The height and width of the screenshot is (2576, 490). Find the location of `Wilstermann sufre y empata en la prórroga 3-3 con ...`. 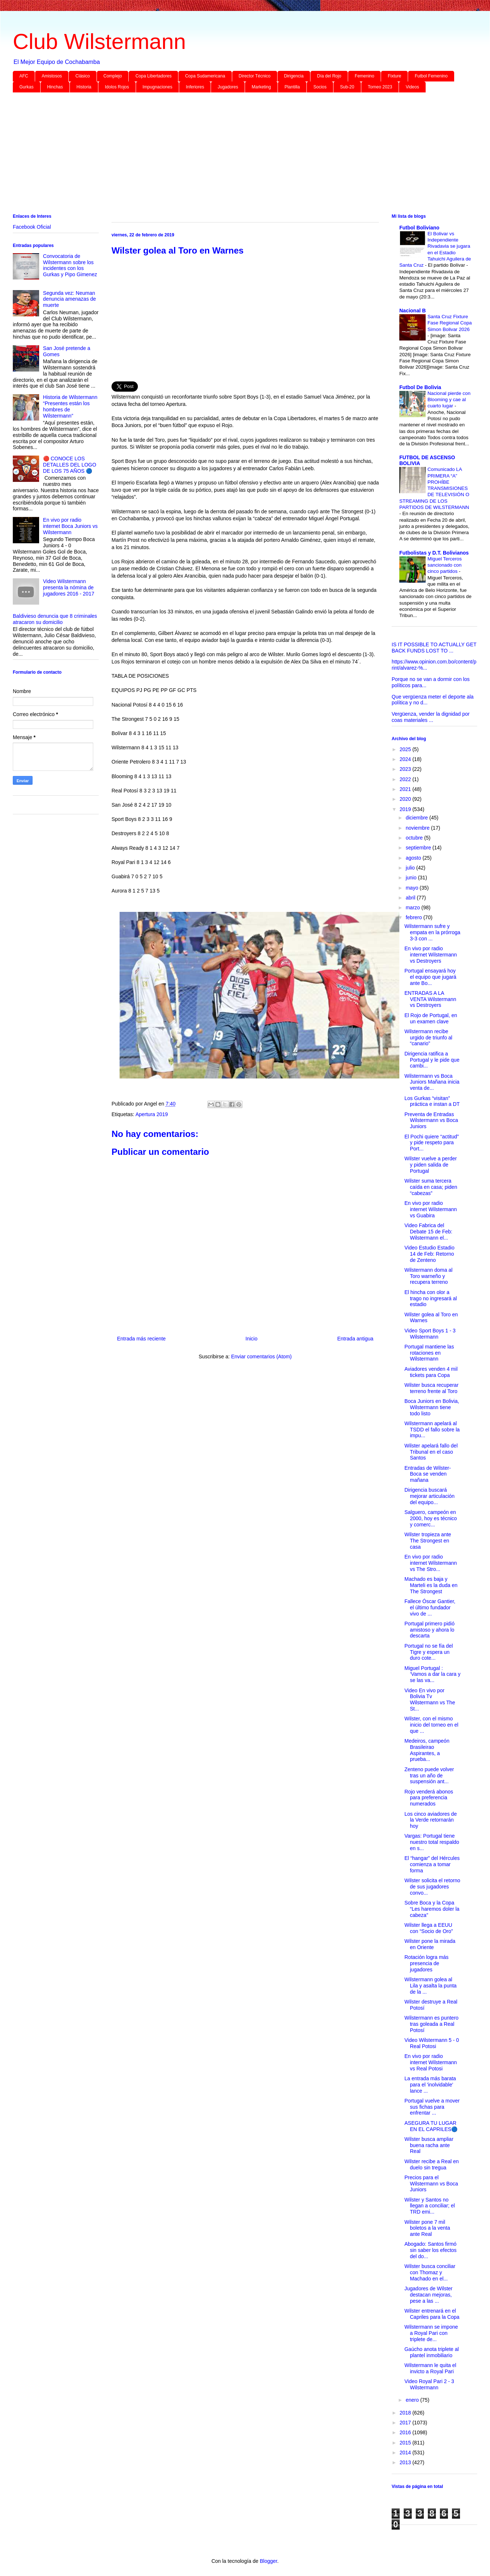

Wilstermann sufre y empata en la prórroga 3-3 con ... is located at coordinates (432, 932).